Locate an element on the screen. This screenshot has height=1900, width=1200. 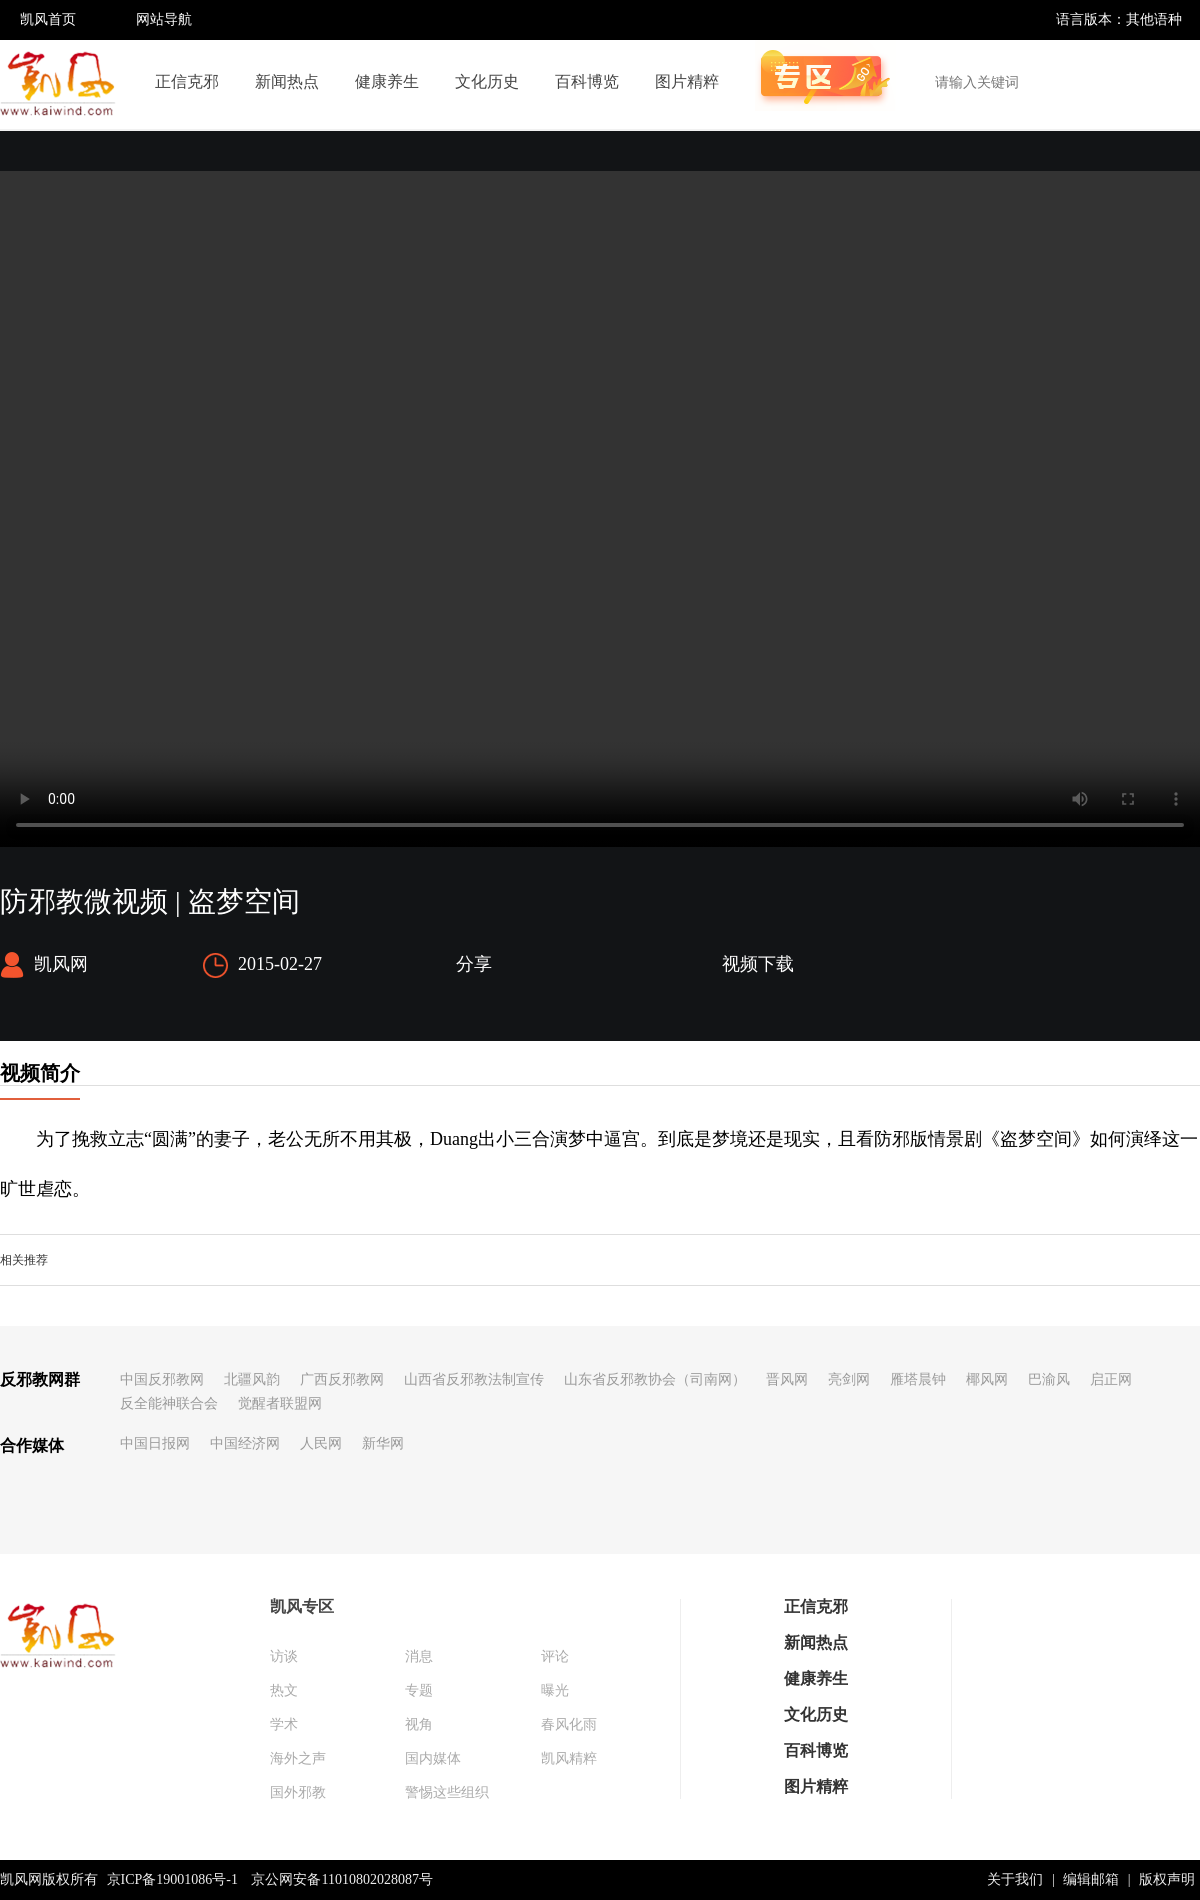
曝光 is located at coordinates (555, 1690).